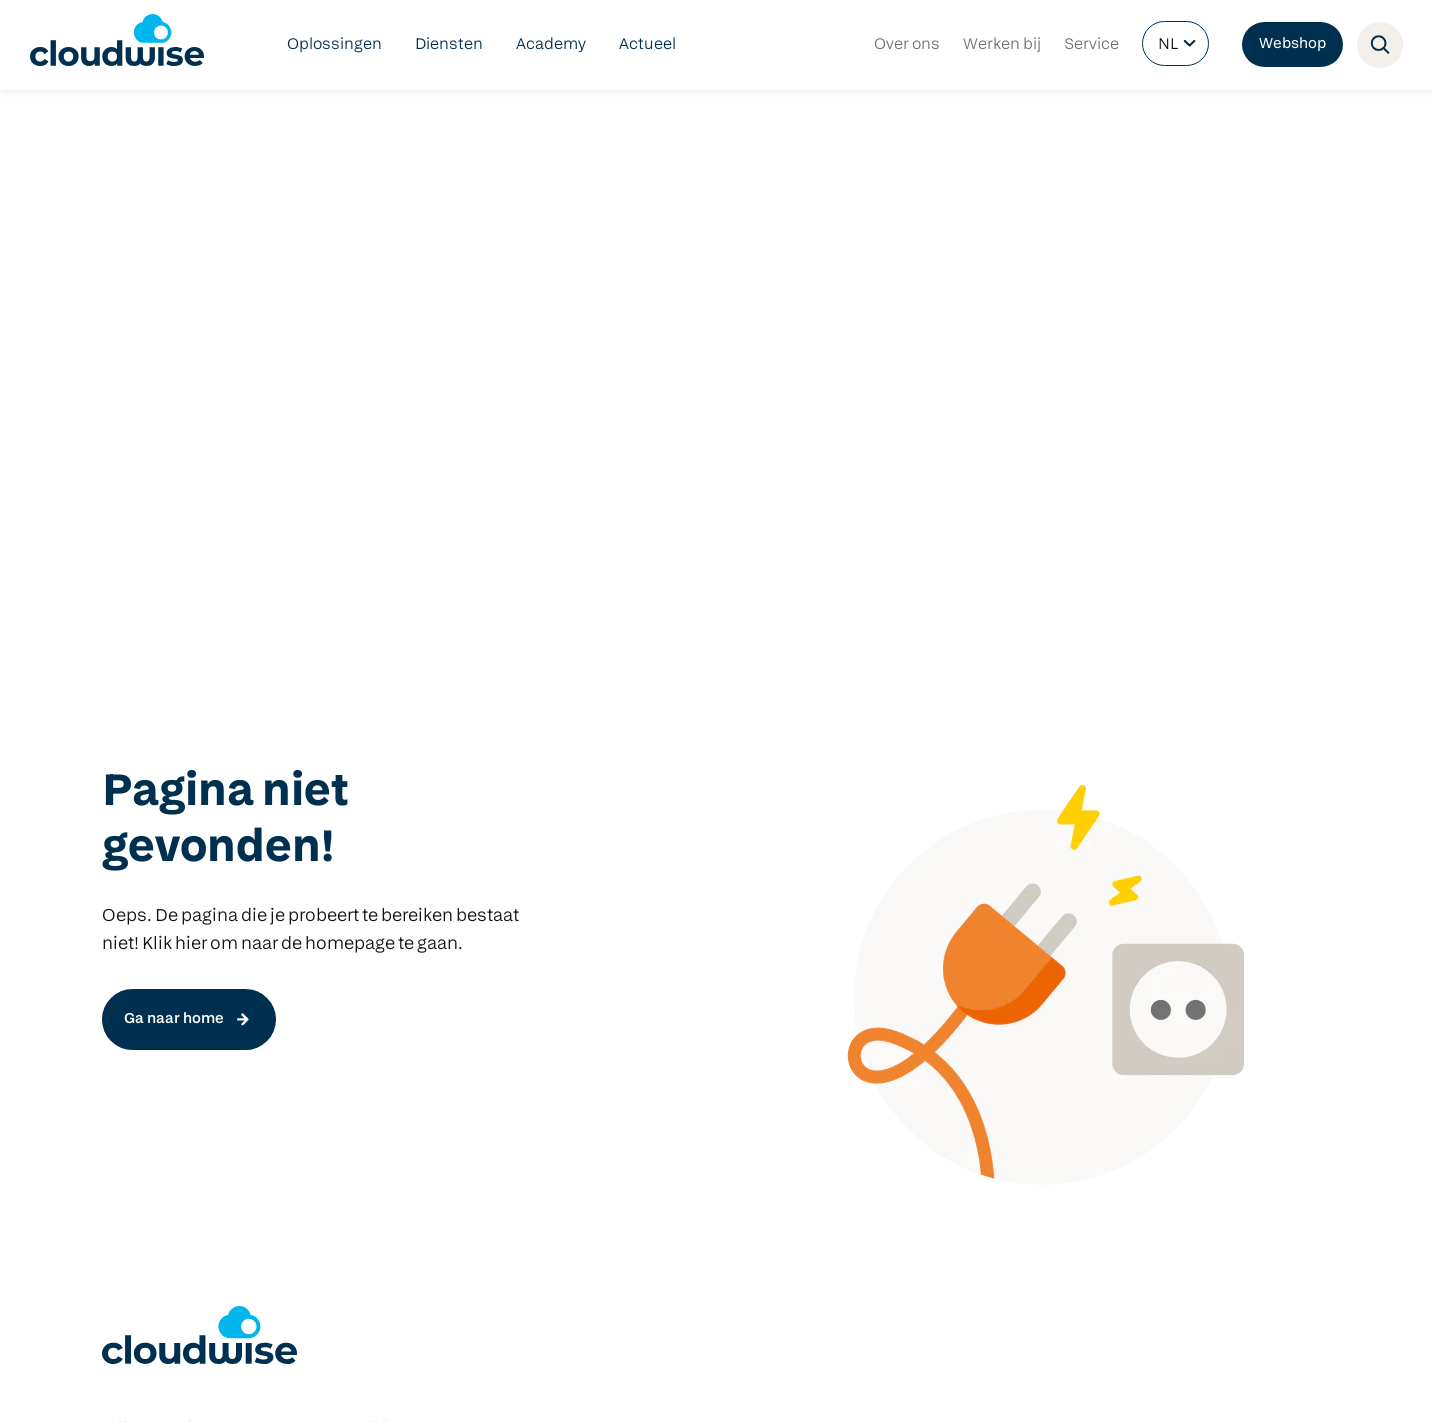 The width and height of the screenshot is (1433, 1422). What do you see at coordinates (679, 838) in the screenshot?
I see `Google Workspace` at bounding box center [679, 838].